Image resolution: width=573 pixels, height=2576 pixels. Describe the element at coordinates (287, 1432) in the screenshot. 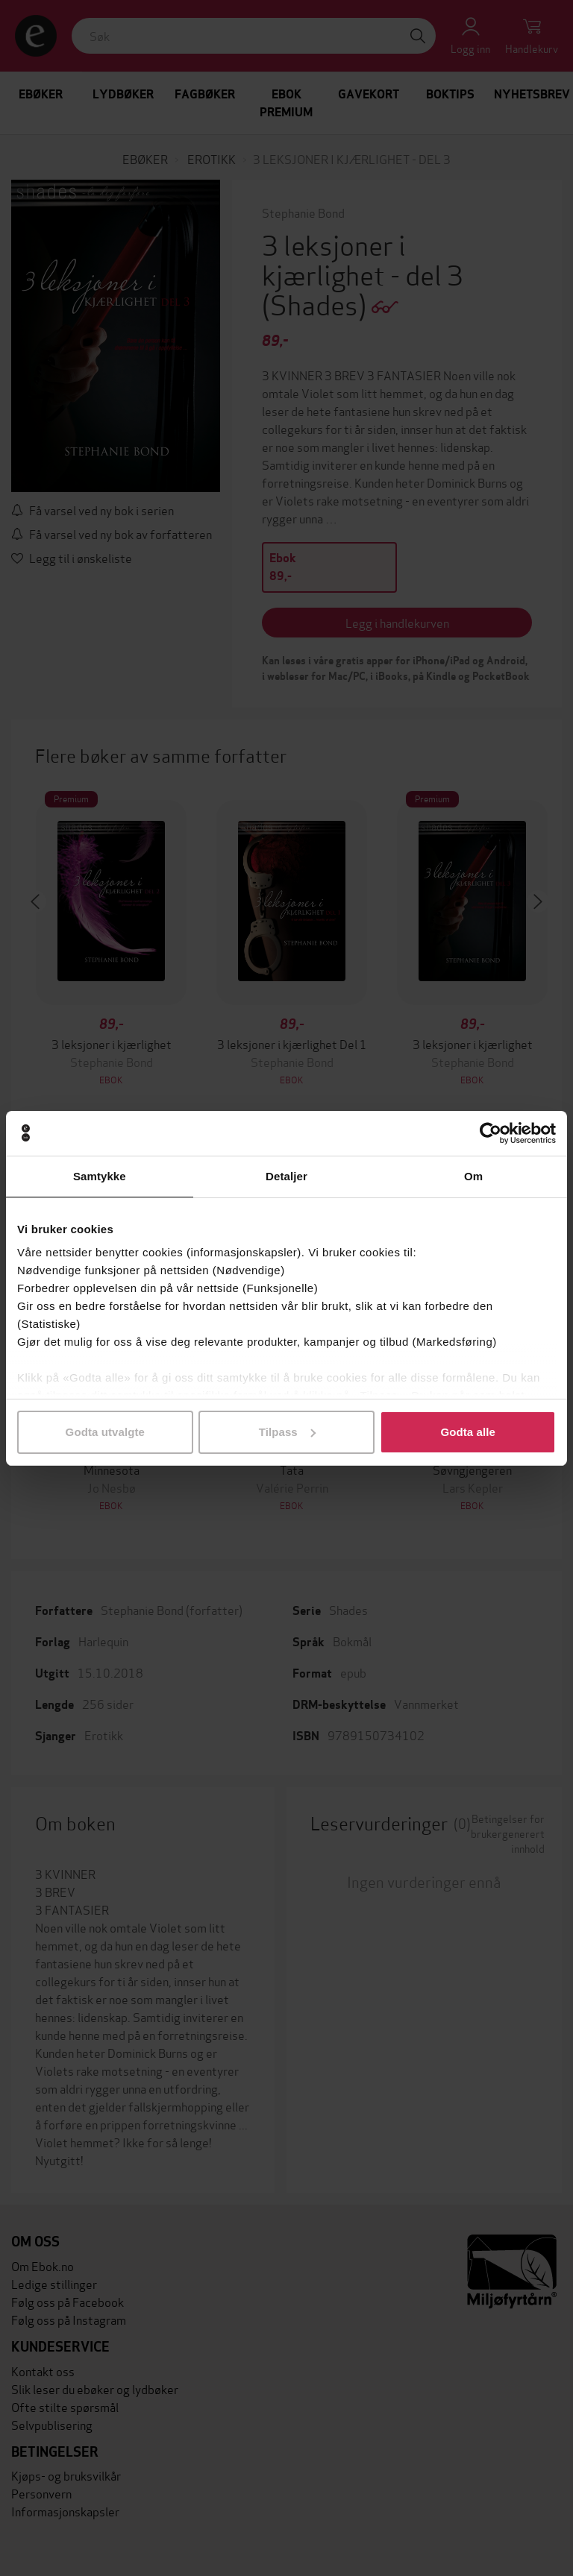

I see `Tilpass` at that location.